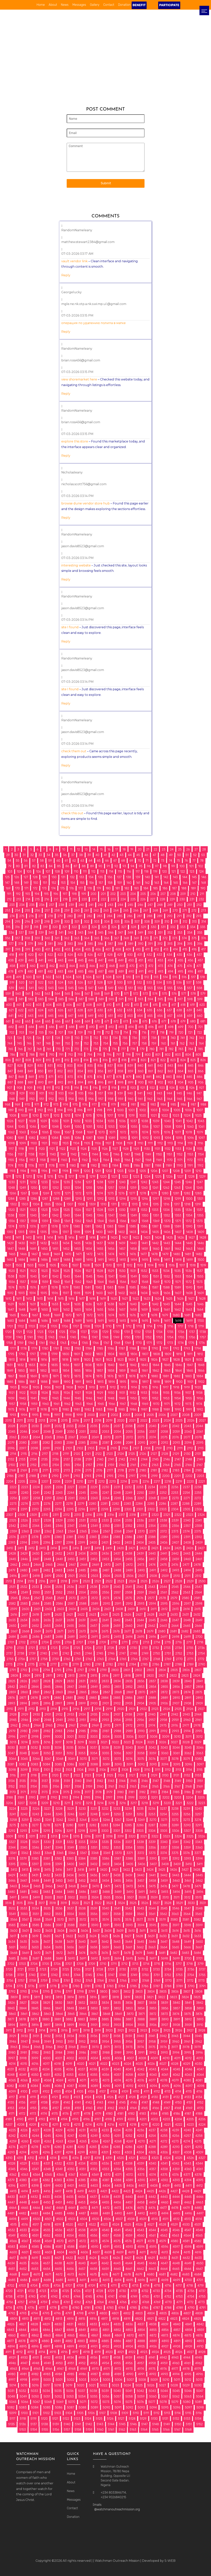  What do you see at coordinates (53, 888) in the screenshot?
I see `174` at bounding box center [53, 888].